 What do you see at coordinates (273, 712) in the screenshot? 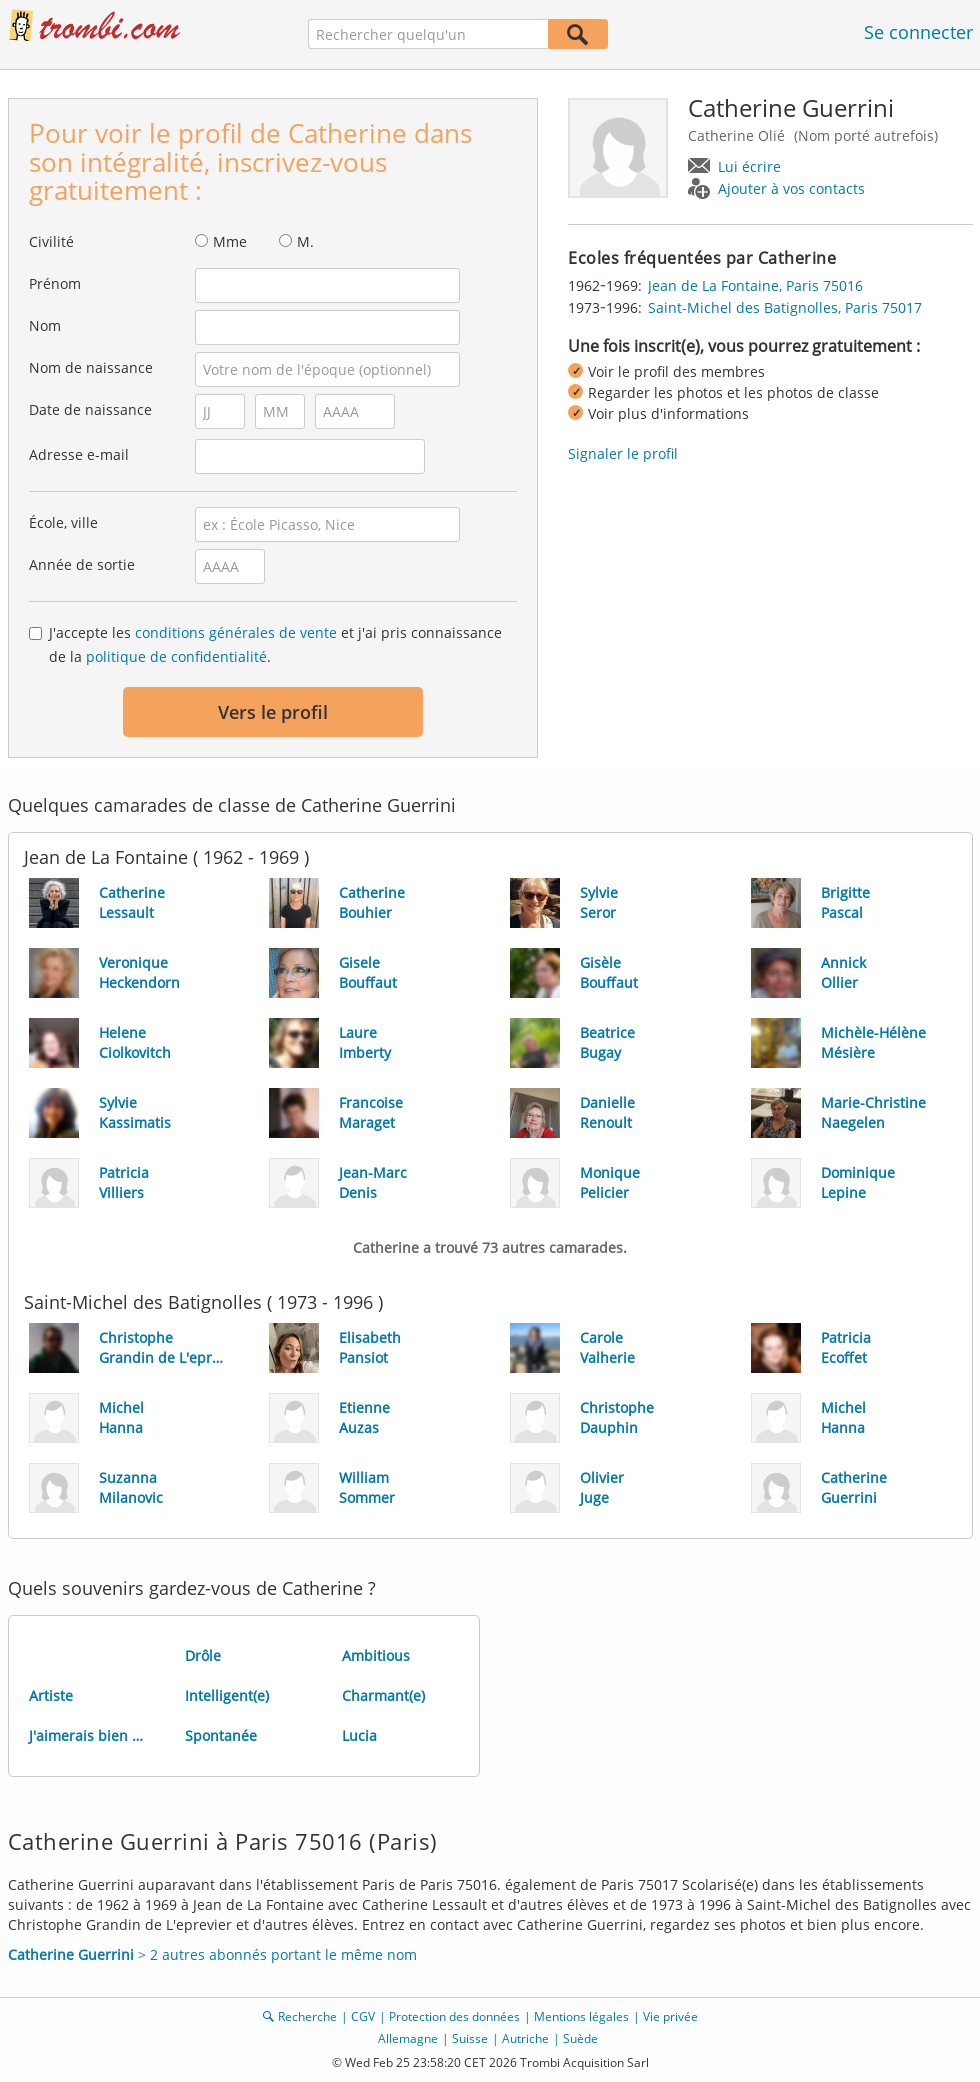
I see `Vers le profil` at bounding box center [273, 712].